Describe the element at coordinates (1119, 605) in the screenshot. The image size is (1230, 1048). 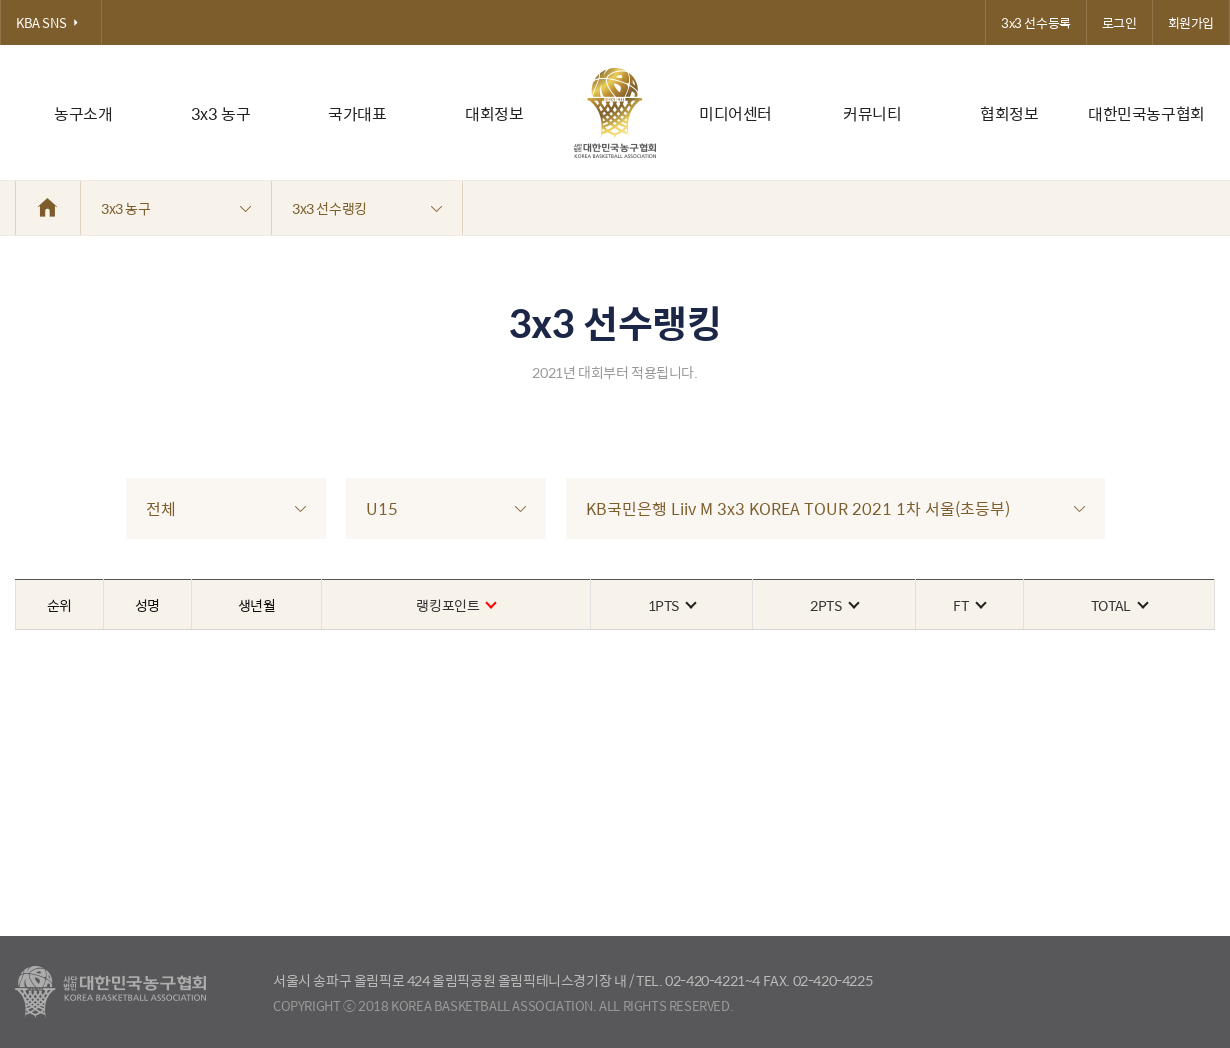
I see `TOTAL` at that location.